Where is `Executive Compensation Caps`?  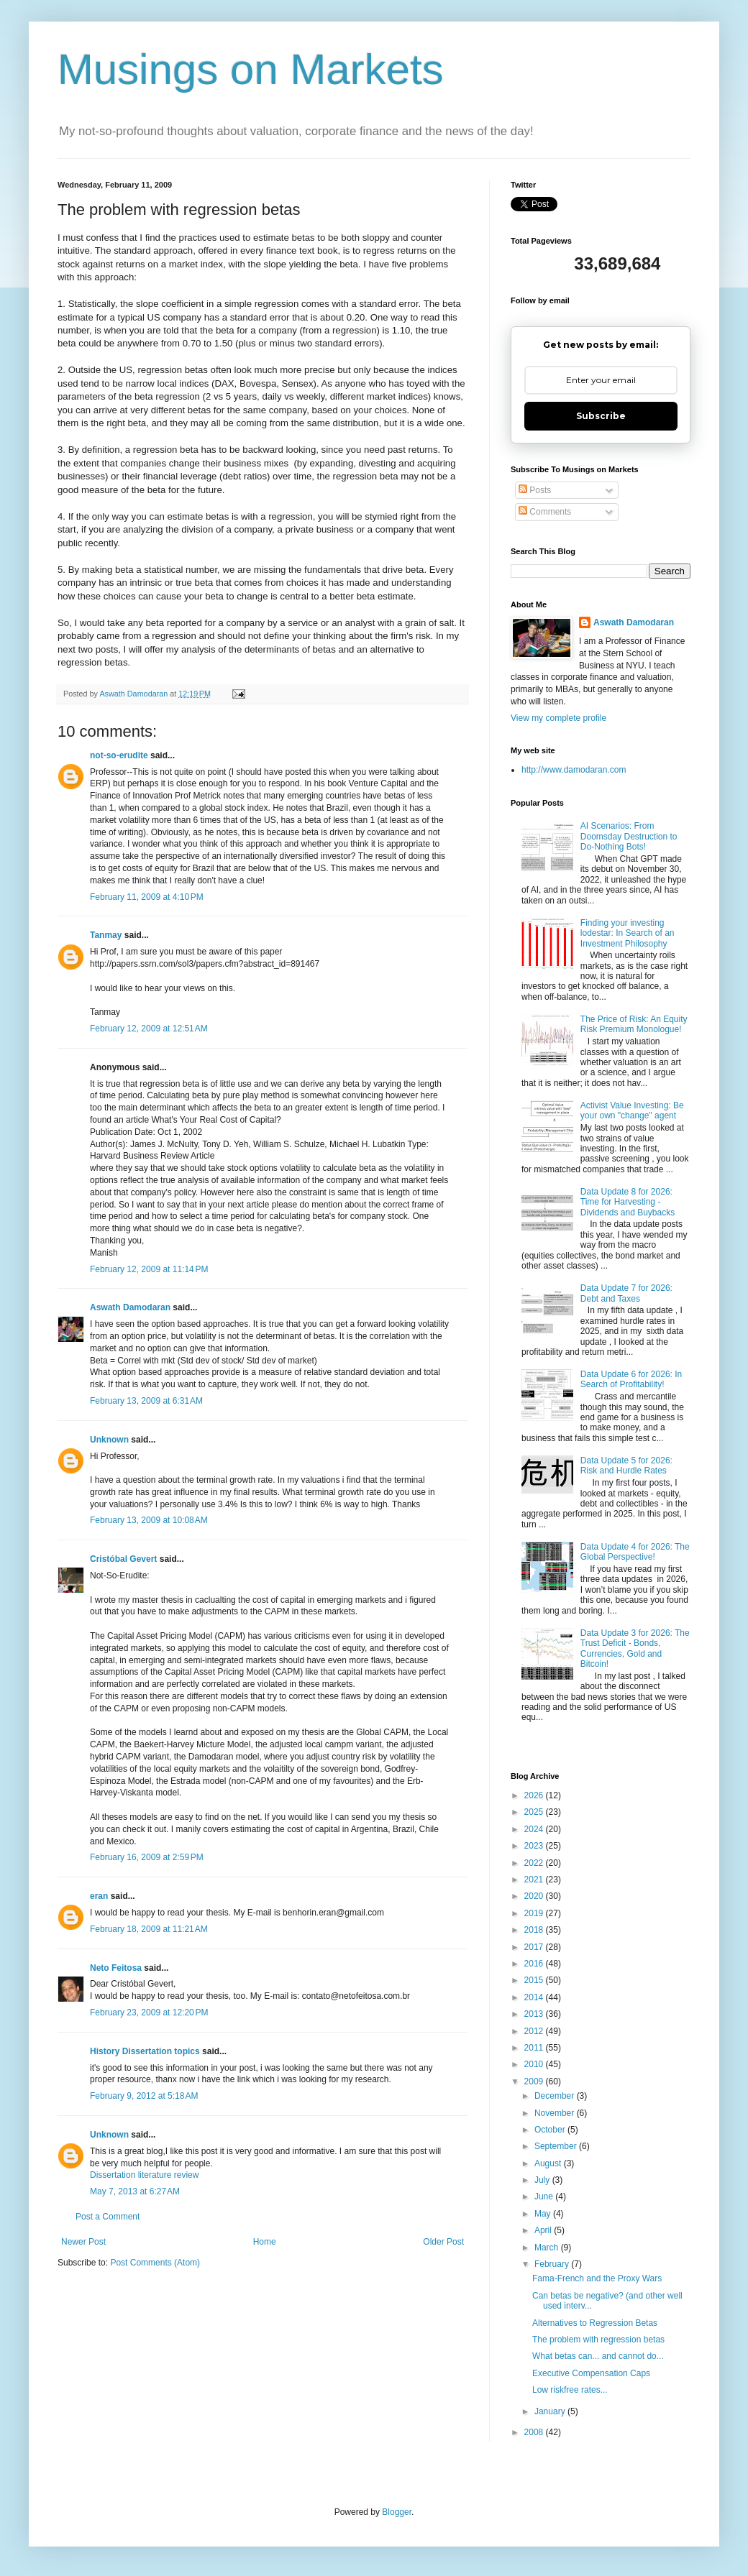 Executive Compensation Caps is located at coordinates (591, 2373).